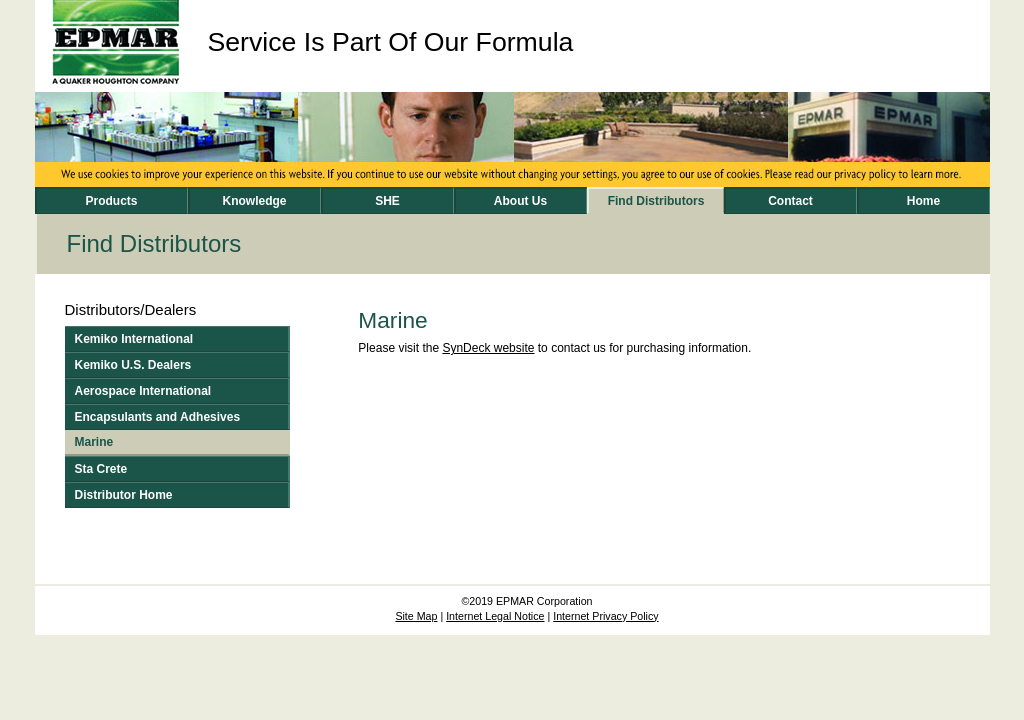 This screenshot has width=1024, height=720. Describe the element at coordinates (605, 616) in the screenshot. I see `Internet Privacy Policy` at that location.